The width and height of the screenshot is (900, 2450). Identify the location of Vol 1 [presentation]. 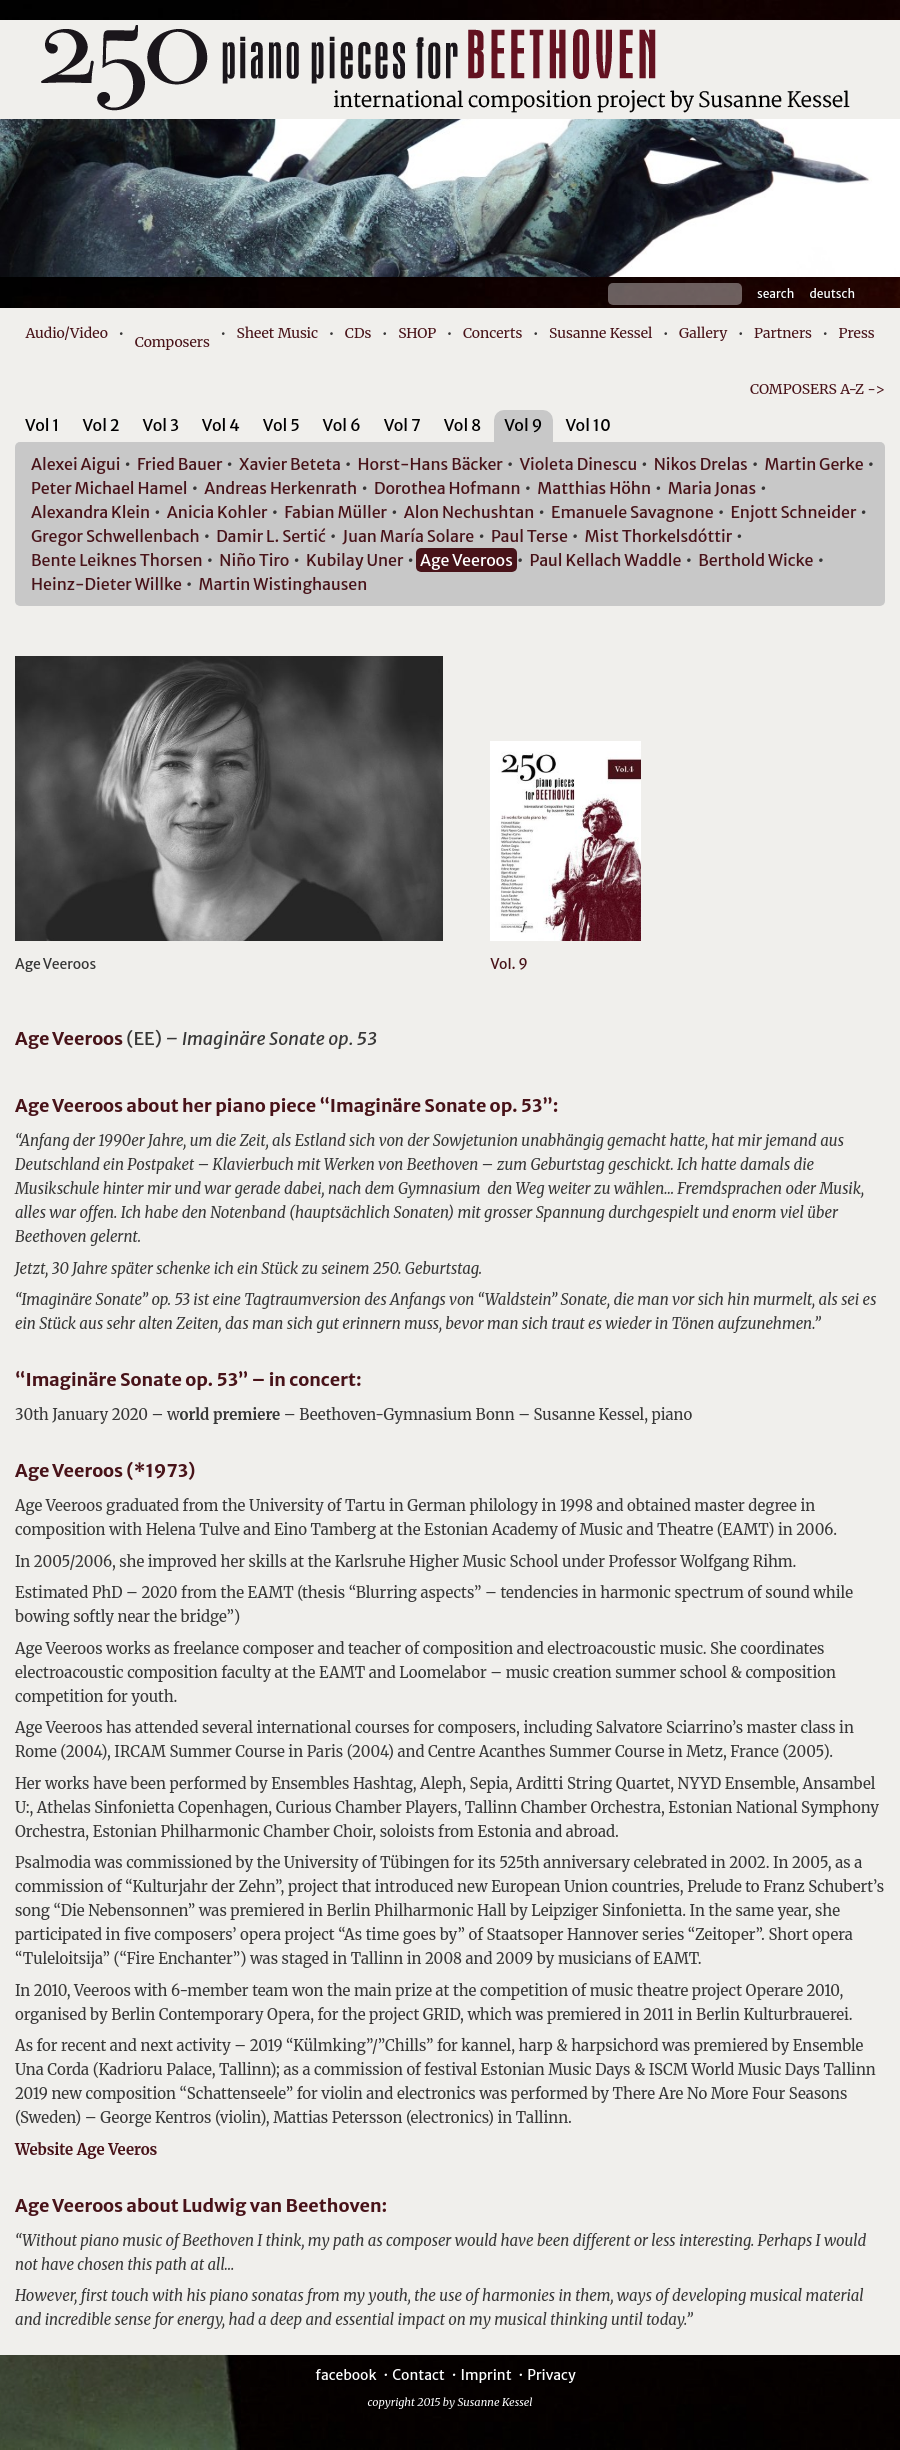
(42, 425).